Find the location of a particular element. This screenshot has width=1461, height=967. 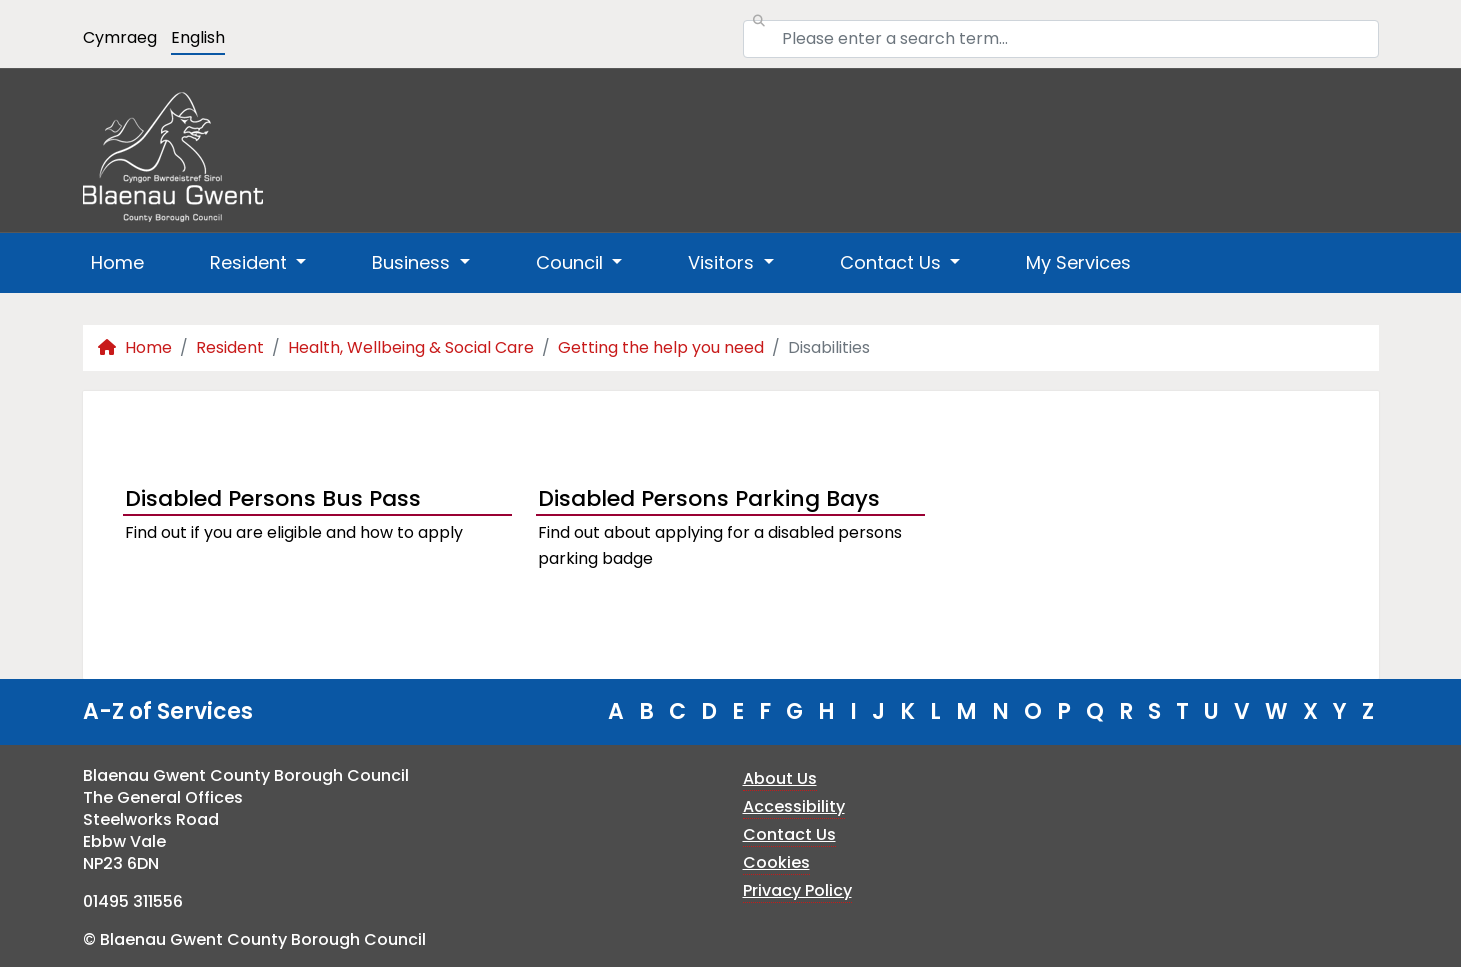

Accessibility is located at coordinates (794, 806).